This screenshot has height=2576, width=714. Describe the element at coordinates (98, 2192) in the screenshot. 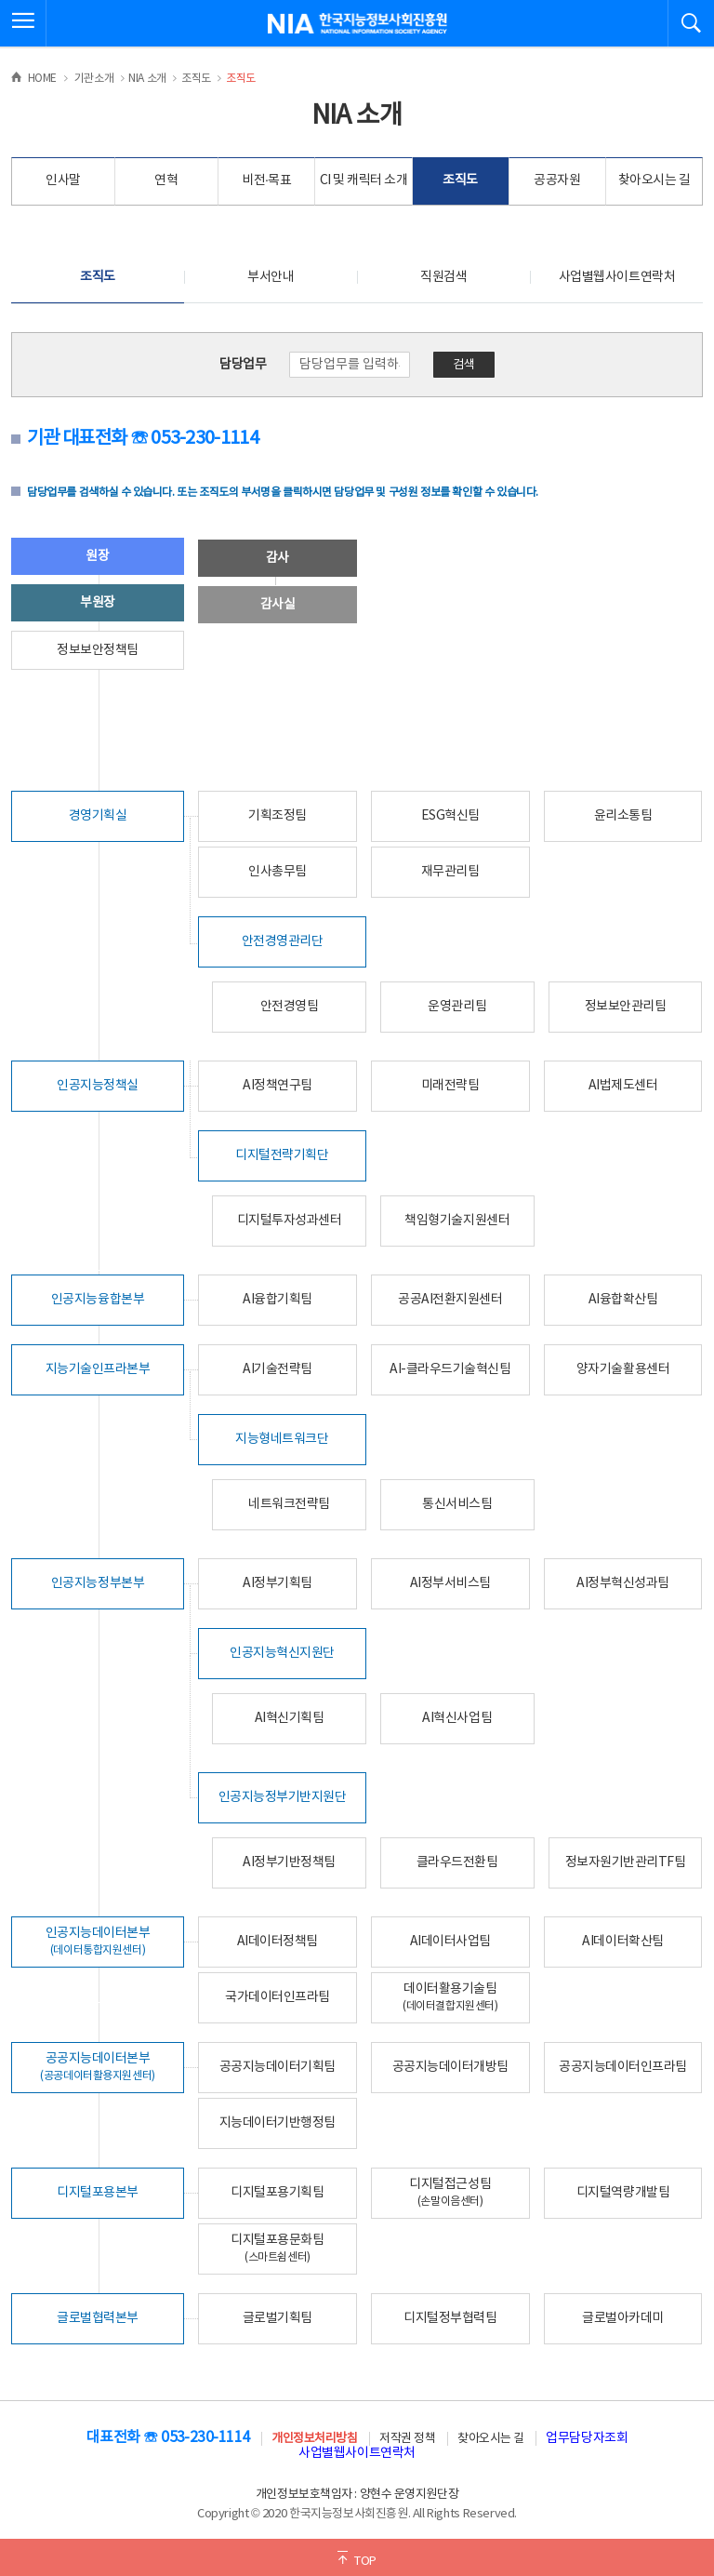

I see `디지털포용본부` at that location.